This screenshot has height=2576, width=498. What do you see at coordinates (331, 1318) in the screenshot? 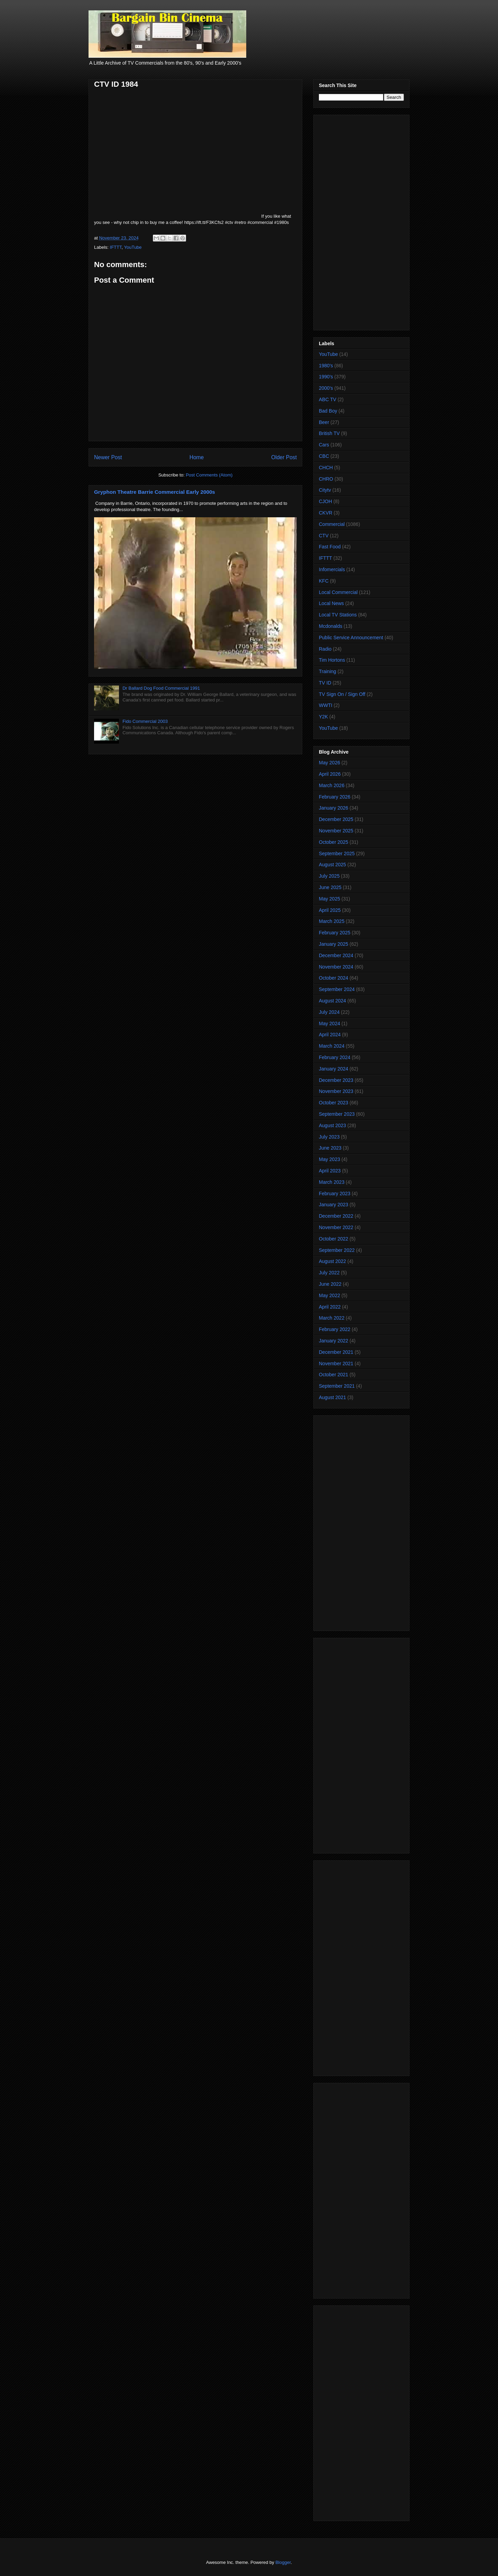
I see `March 2022` at bounding box center [331, 1318].